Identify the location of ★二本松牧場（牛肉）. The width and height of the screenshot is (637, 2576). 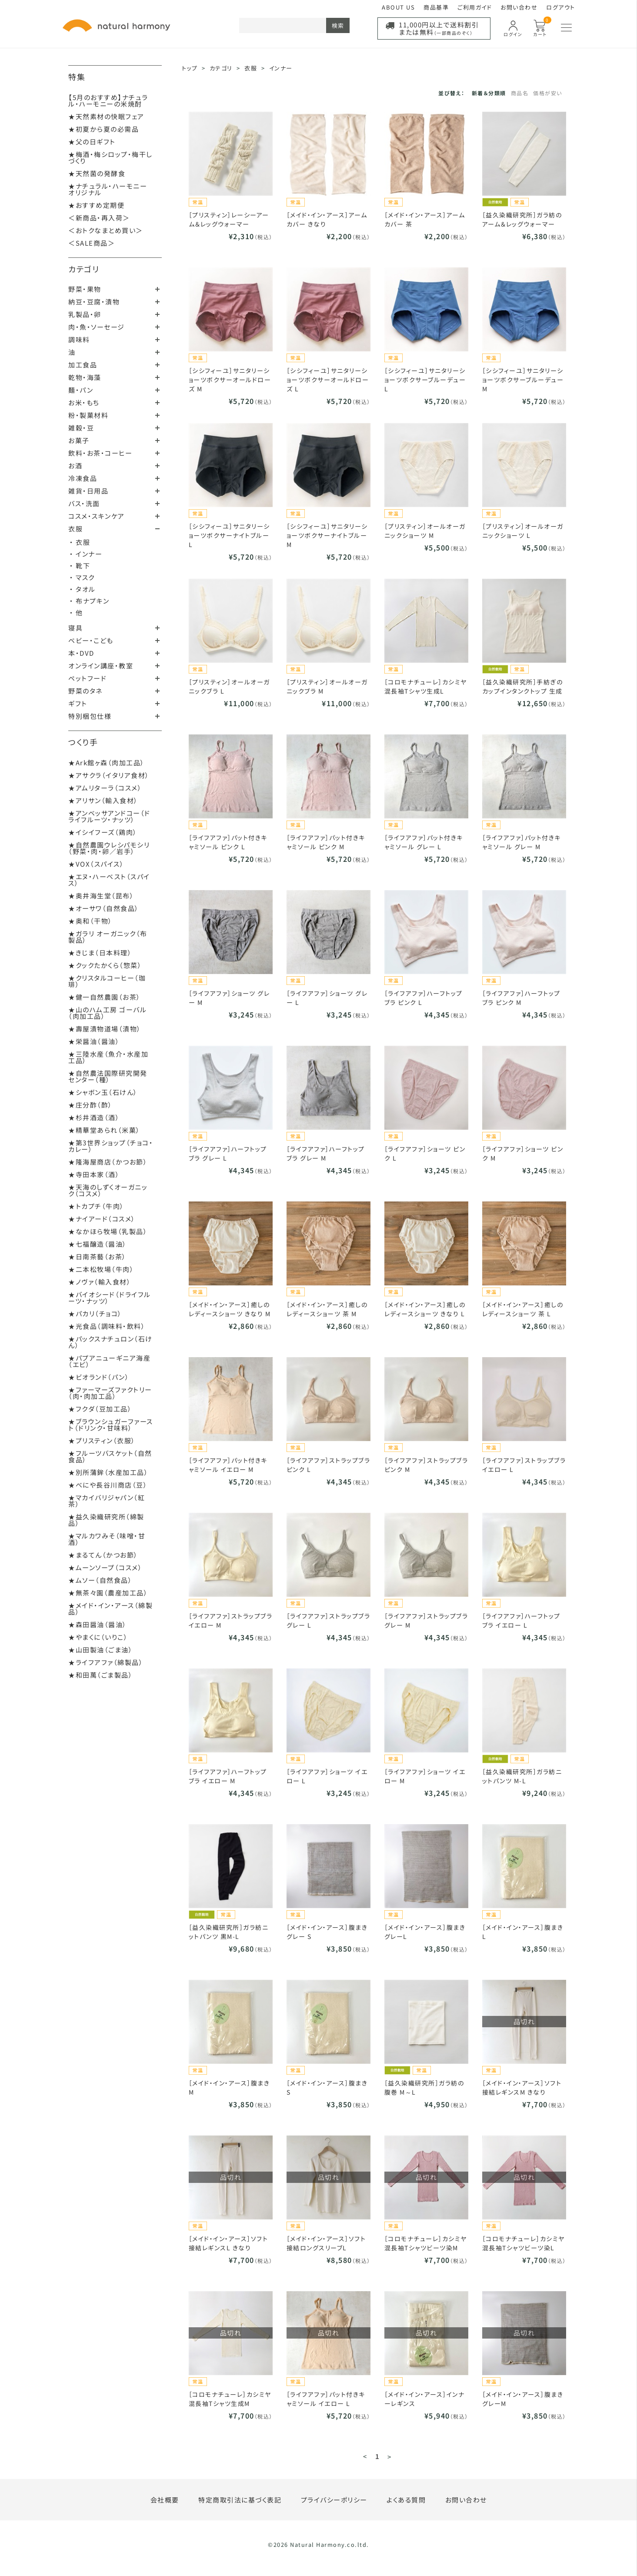
(101, 1269).